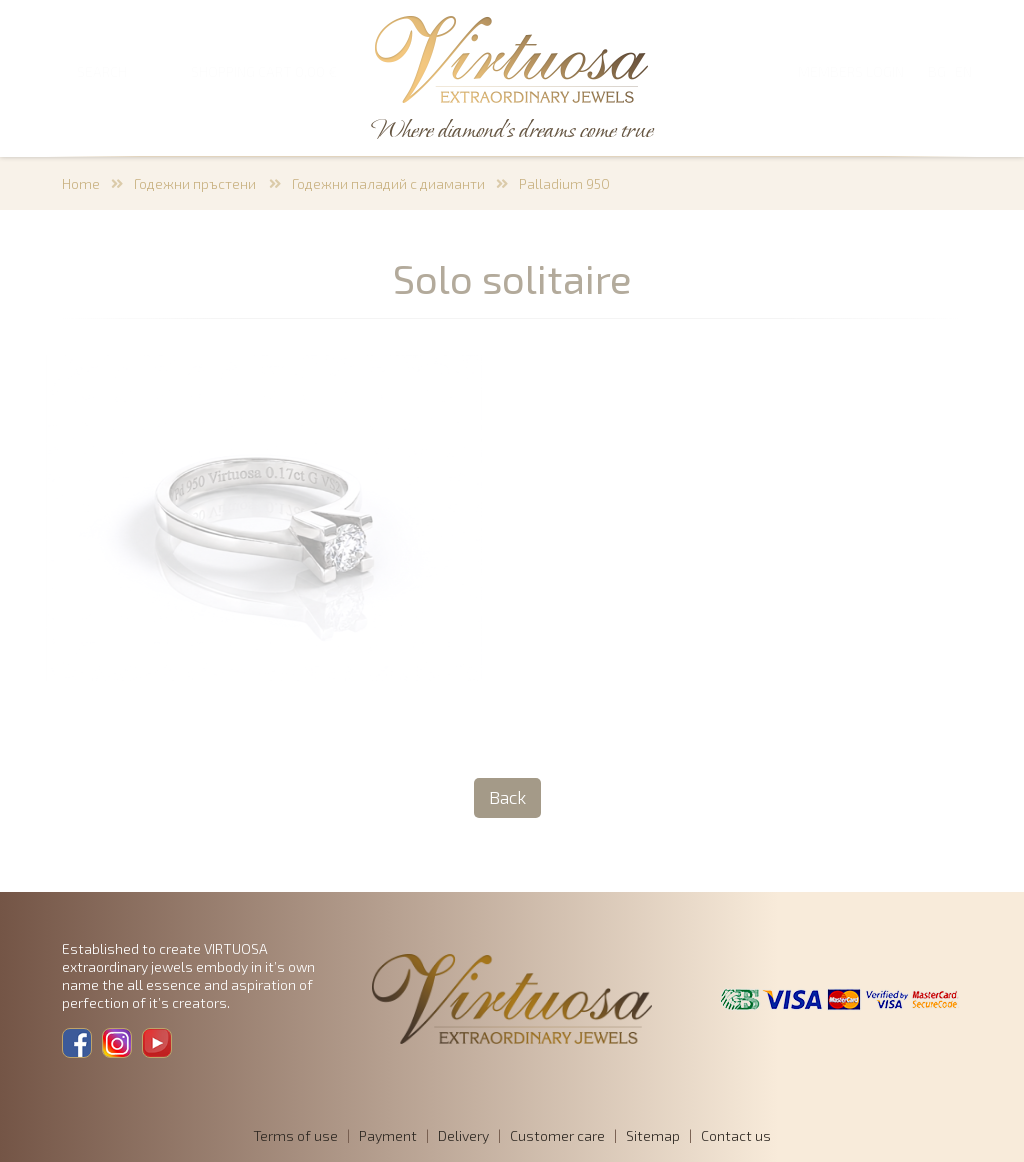 Image resolution: width=1024 pixels, height=1162 pixels. Describe the element at coordinates (463, 1135) in the screenshot. I see `Delivery` at that location.